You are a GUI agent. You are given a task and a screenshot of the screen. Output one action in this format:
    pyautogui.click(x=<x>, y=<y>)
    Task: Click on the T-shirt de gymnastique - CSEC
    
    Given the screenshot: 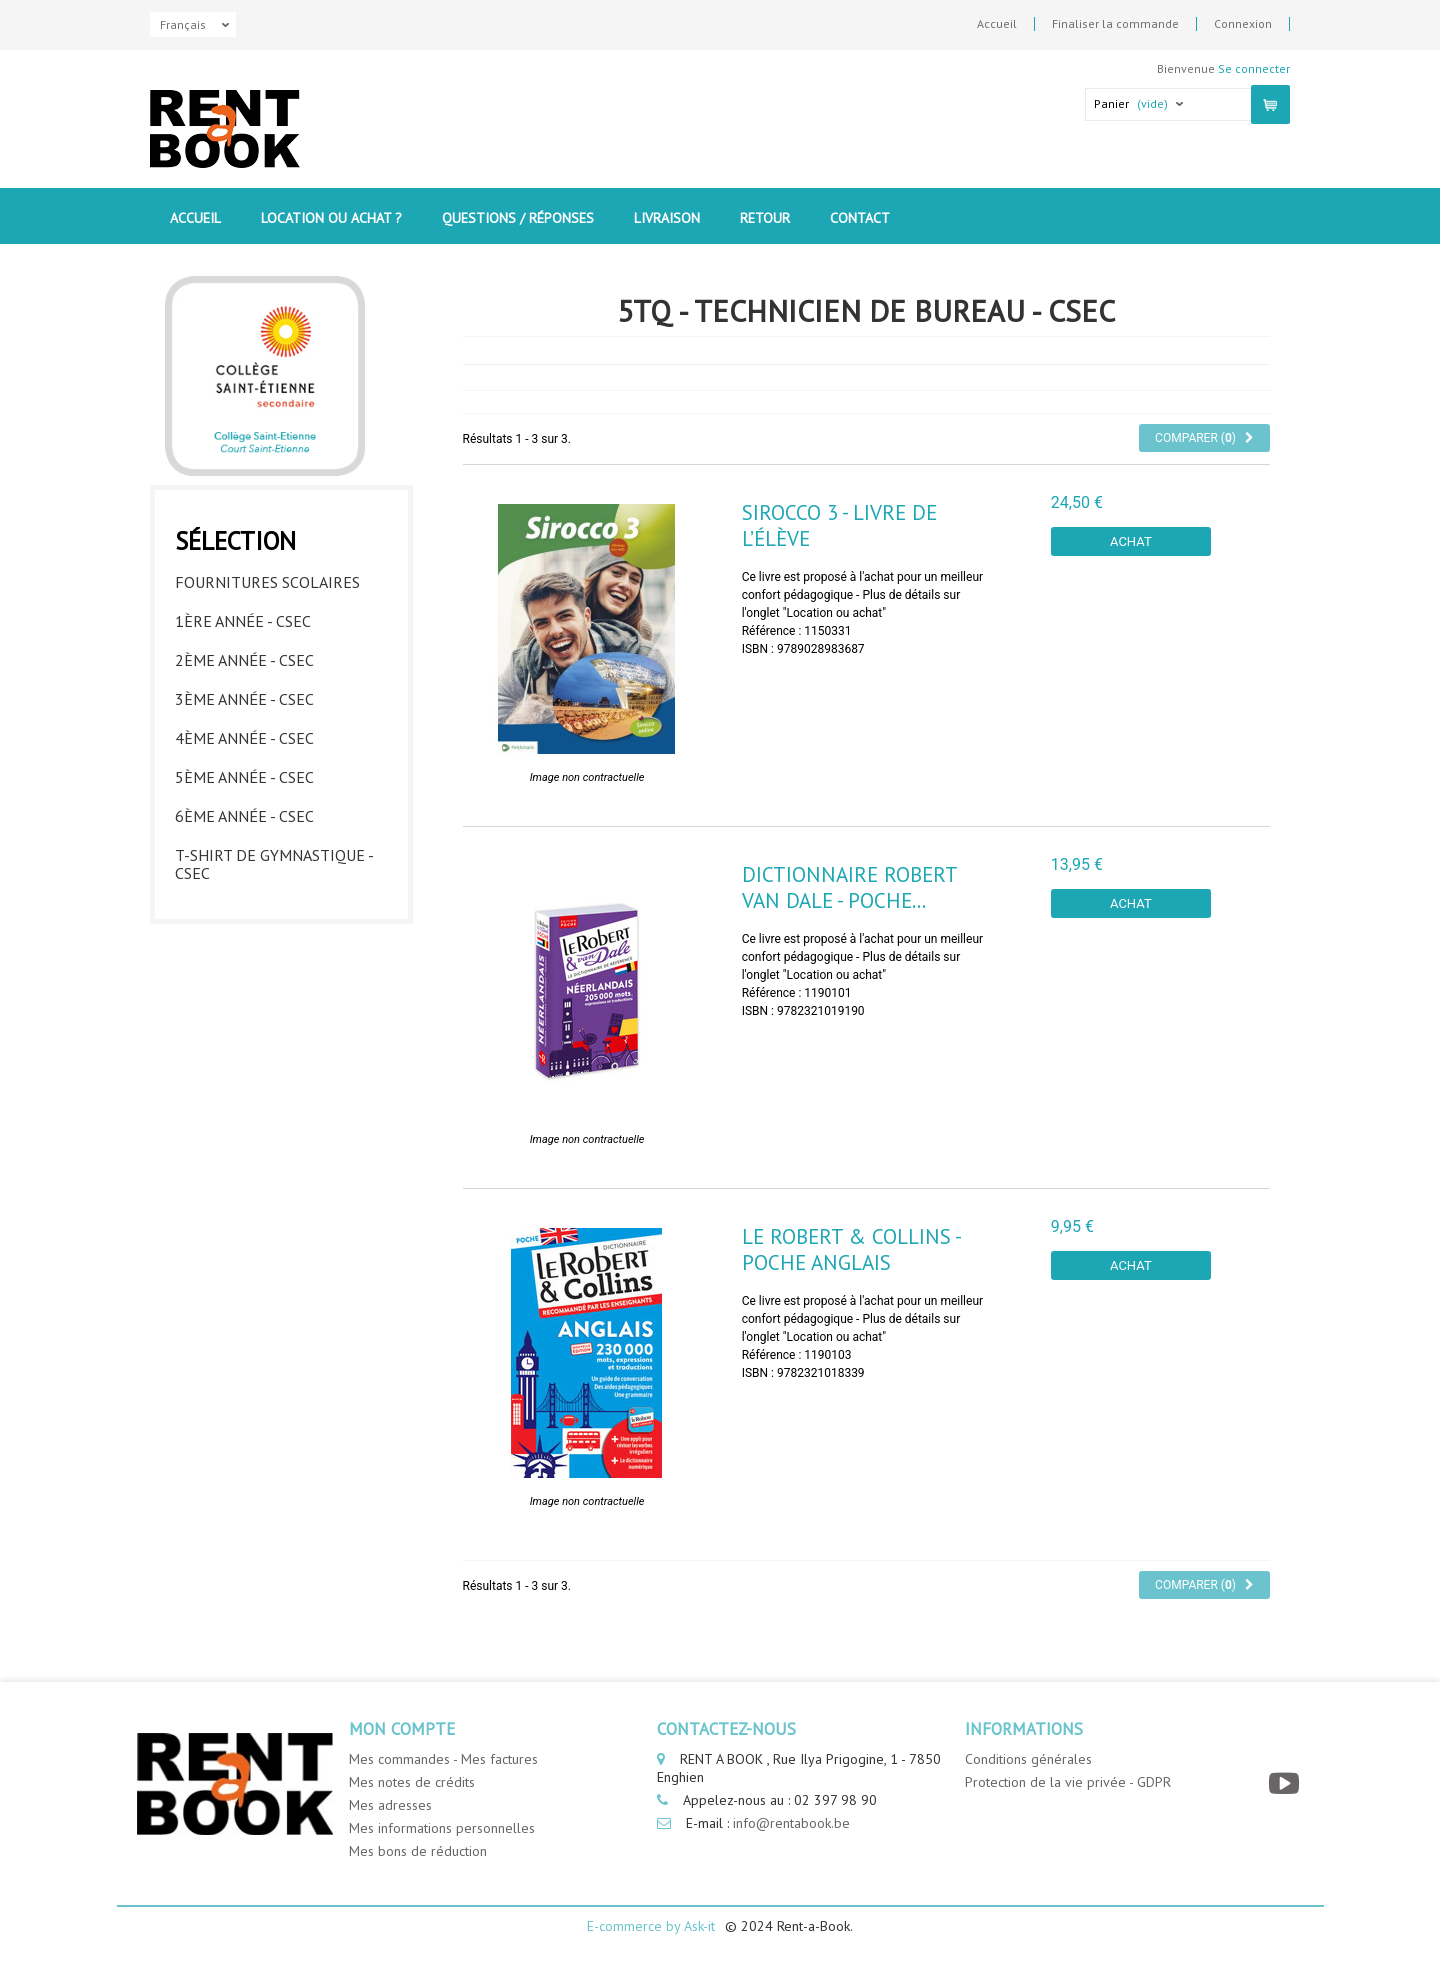 What is the action you would take?
    pyautogui.click(x=274, y=864)
    